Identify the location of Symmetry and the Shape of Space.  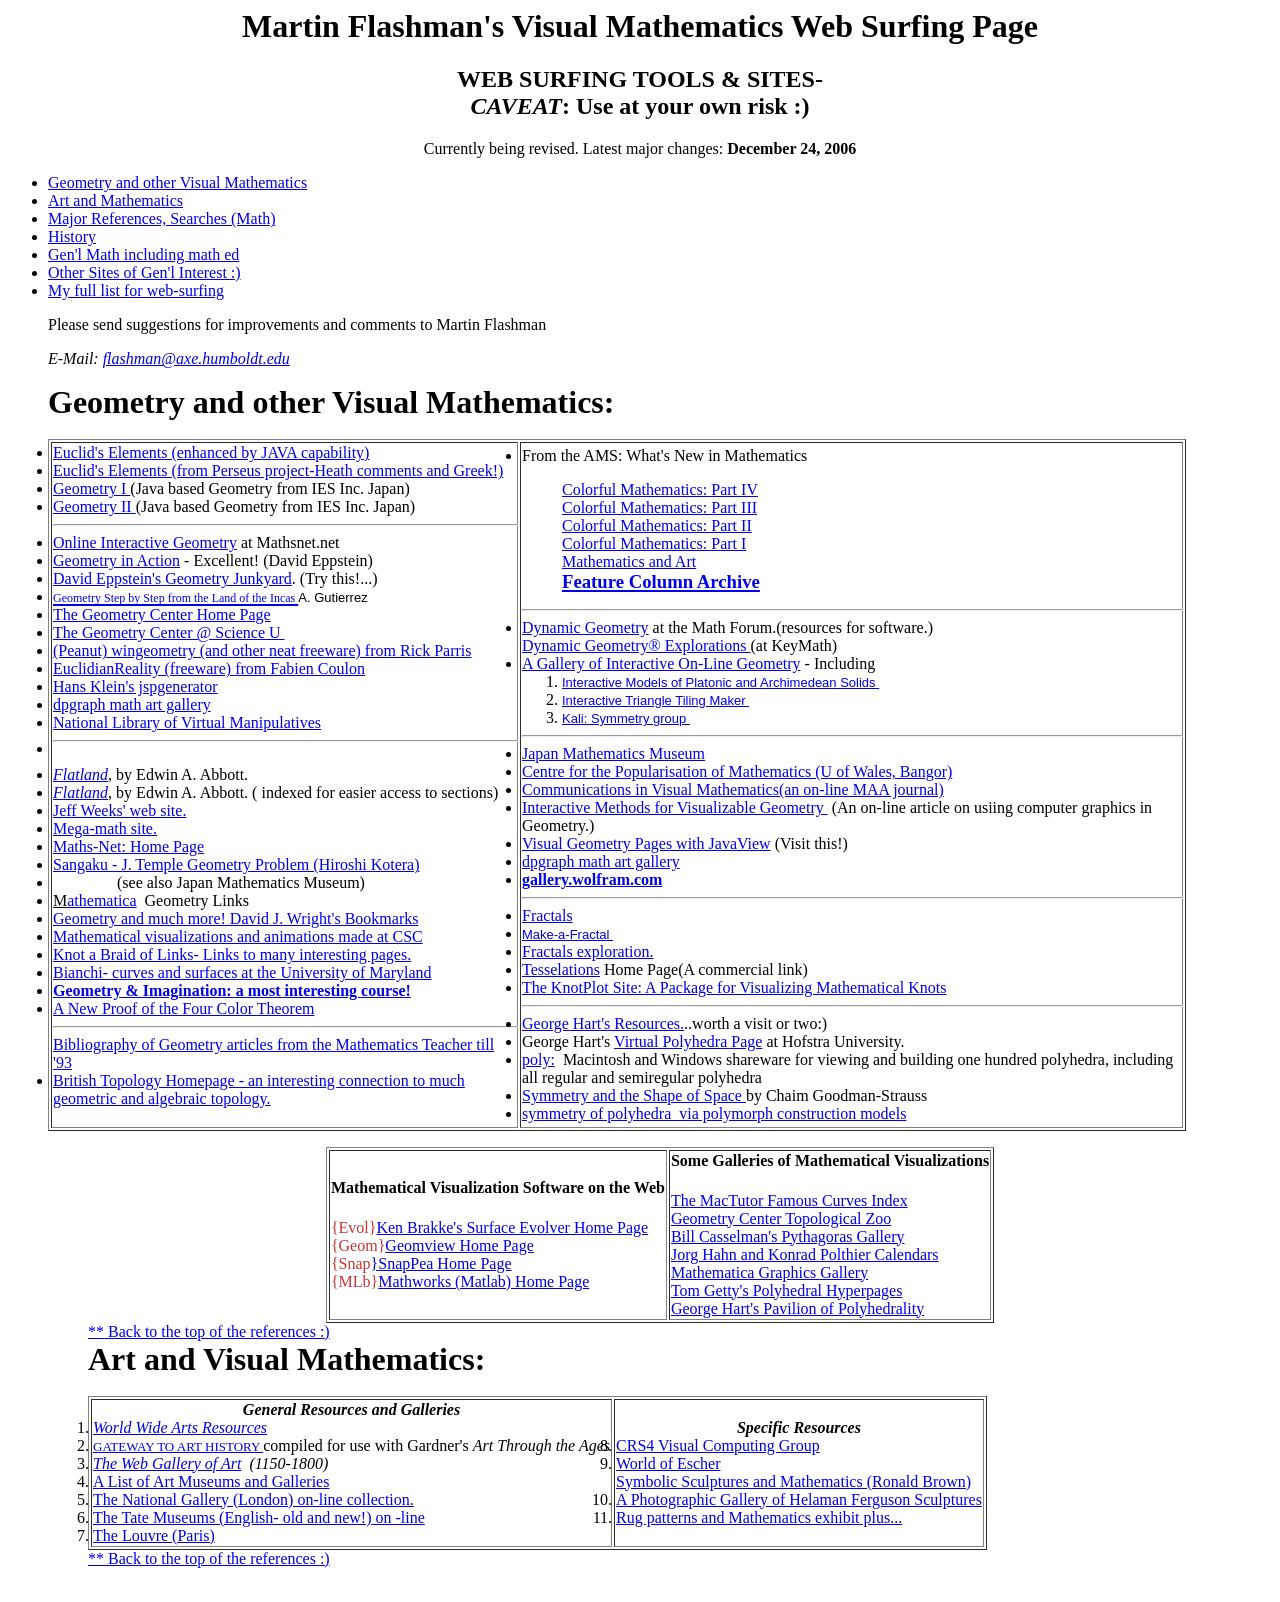
(634, 1095).